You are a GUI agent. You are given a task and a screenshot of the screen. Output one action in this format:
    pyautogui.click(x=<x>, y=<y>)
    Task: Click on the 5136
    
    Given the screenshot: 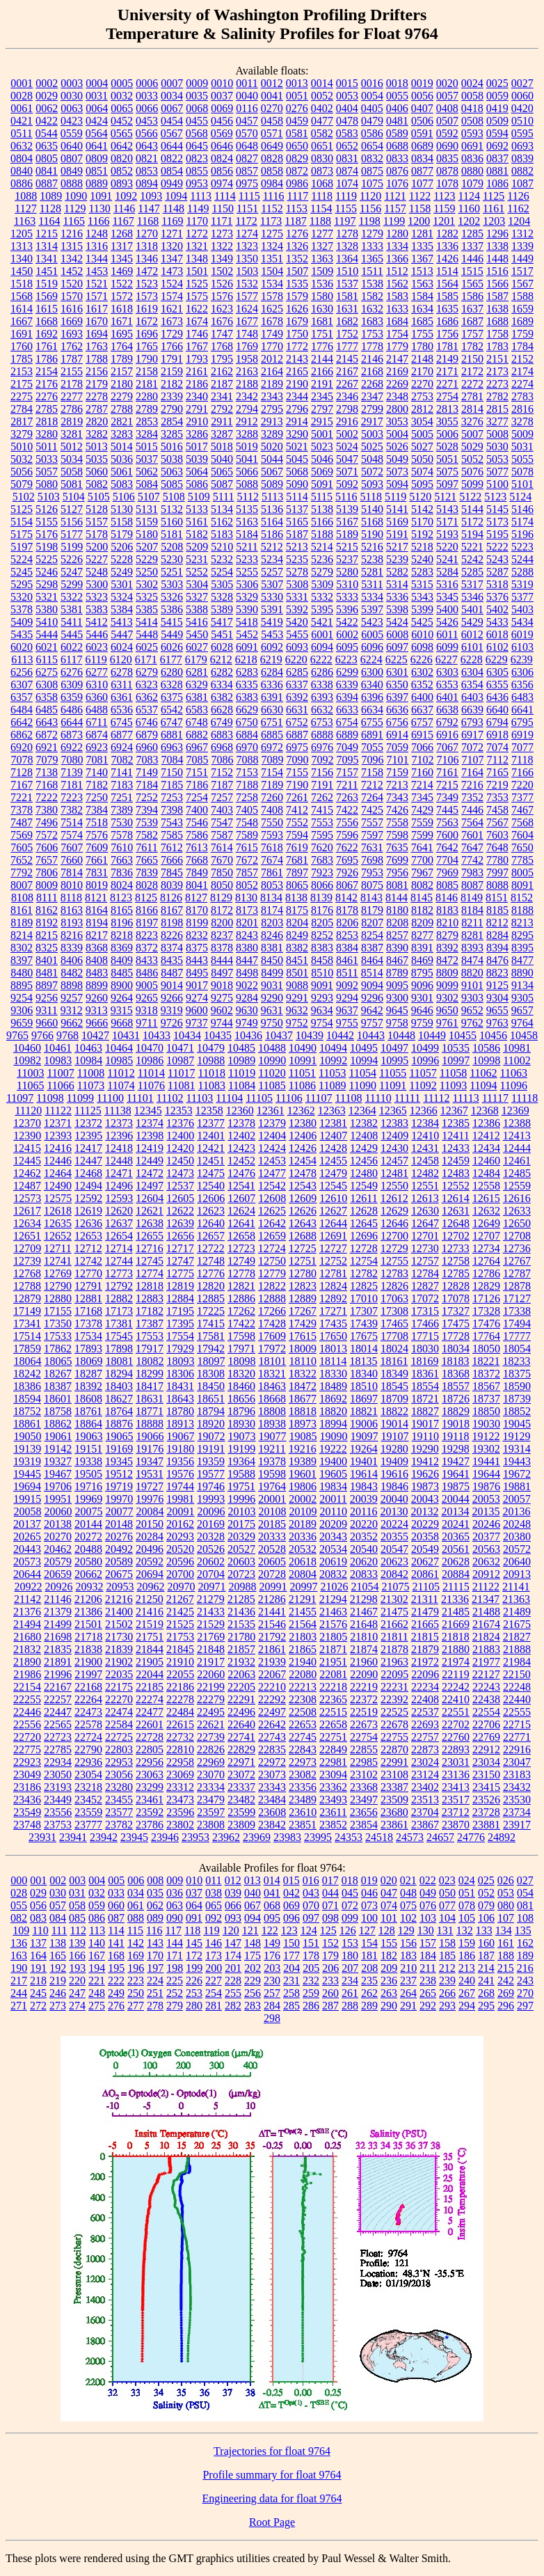 What is the action you would take?
    pyautogui.click(x=272, y=509)
    